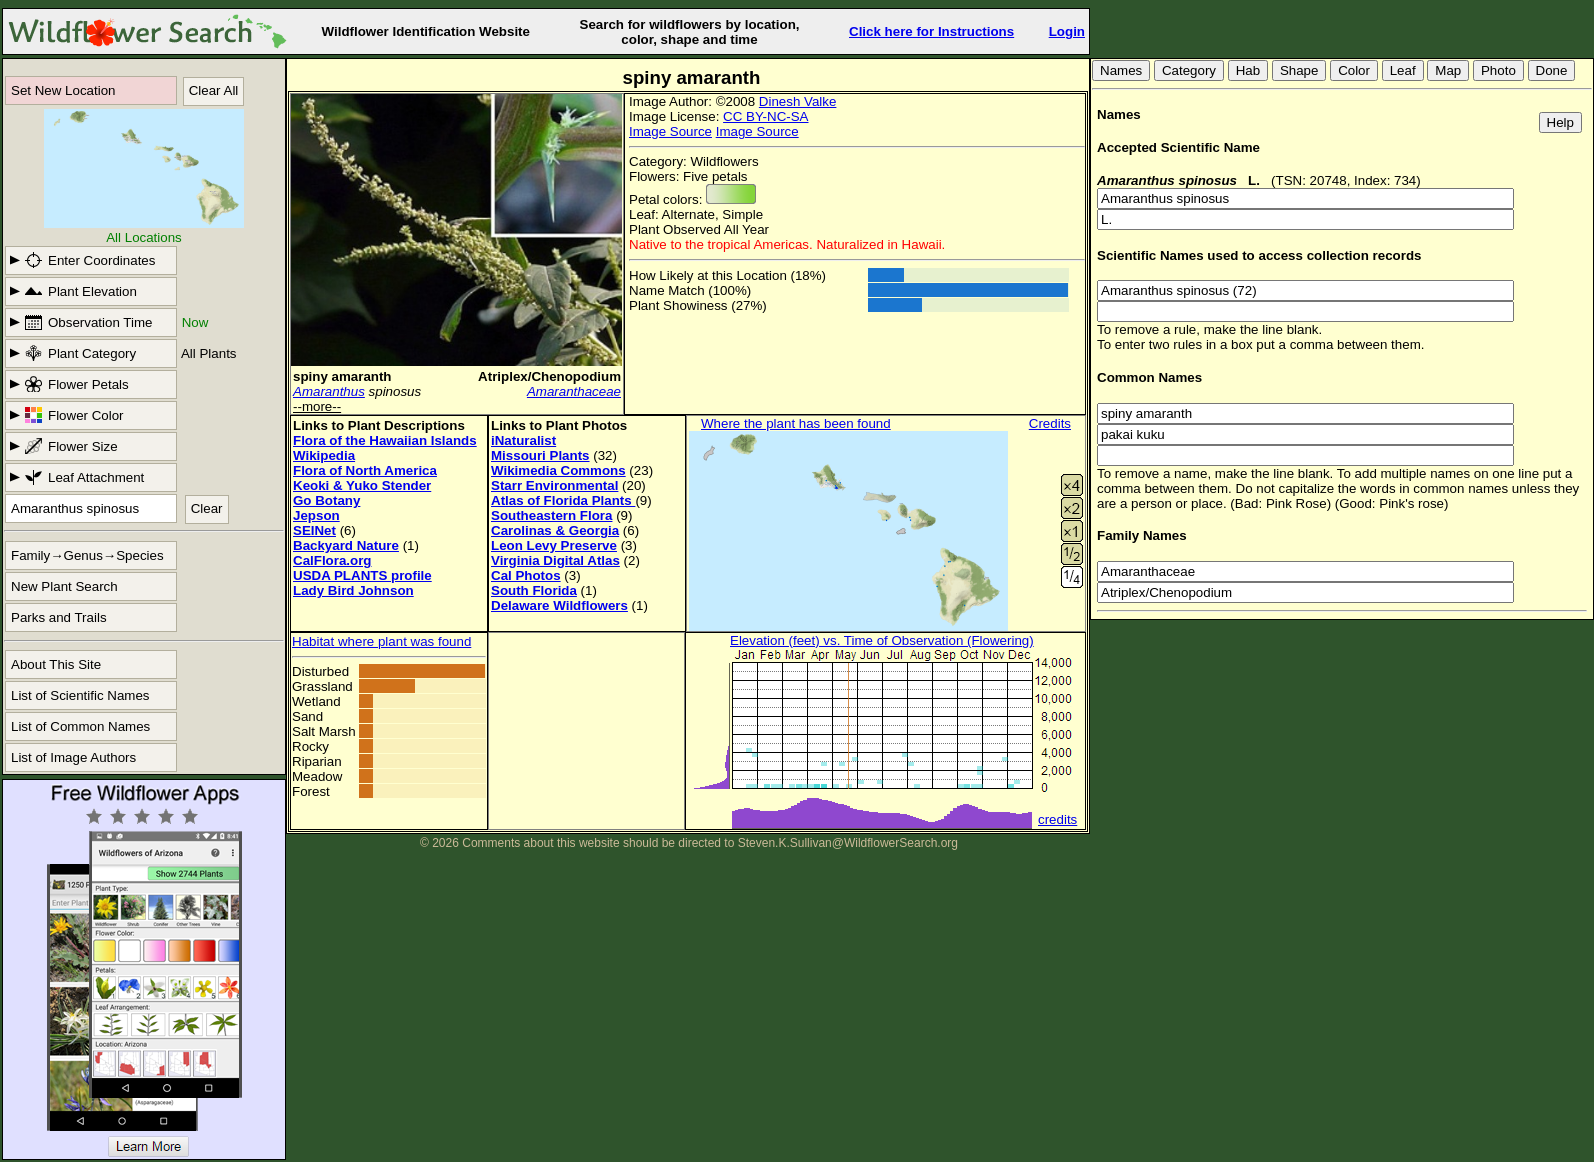 The width and height of the screenshot is (1594, 1162). I want to click on Credits, so click(1050, 423).